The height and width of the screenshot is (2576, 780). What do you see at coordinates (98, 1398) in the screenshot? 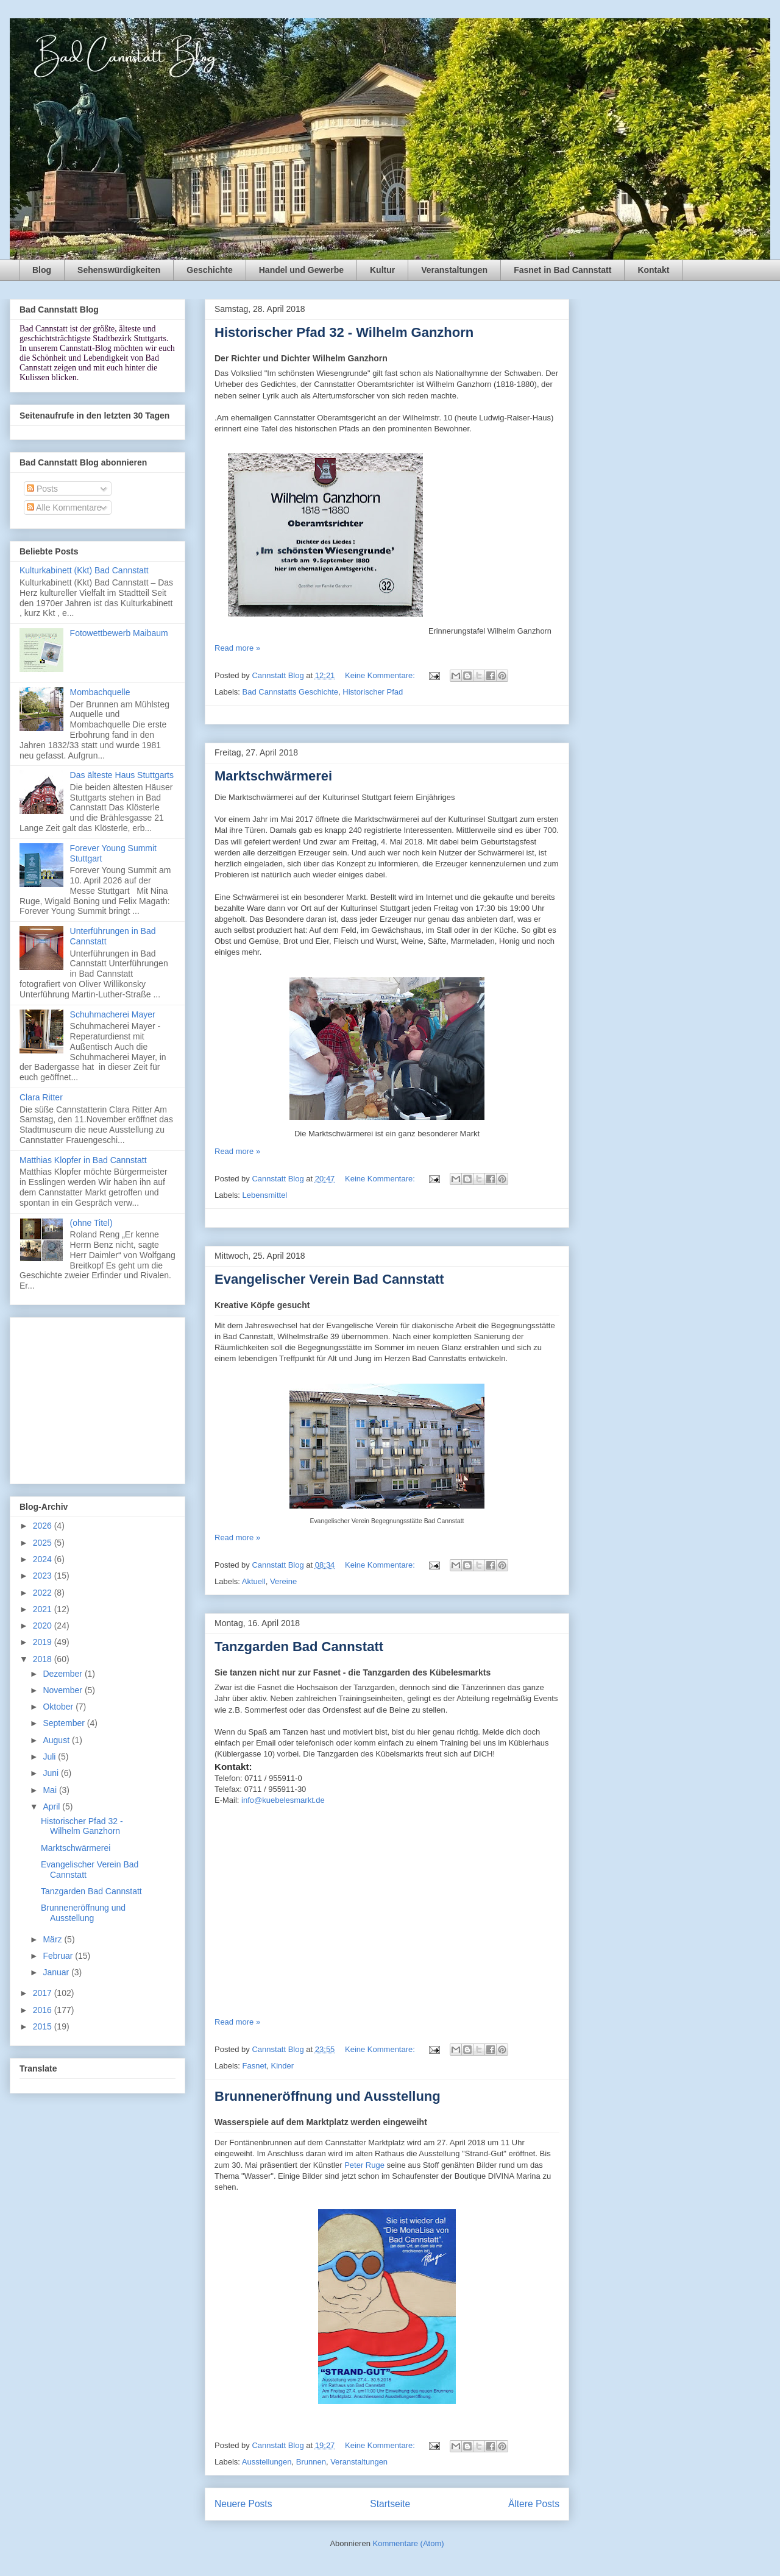
I see `[Advertisement]` at bounding box center [98, 1398].